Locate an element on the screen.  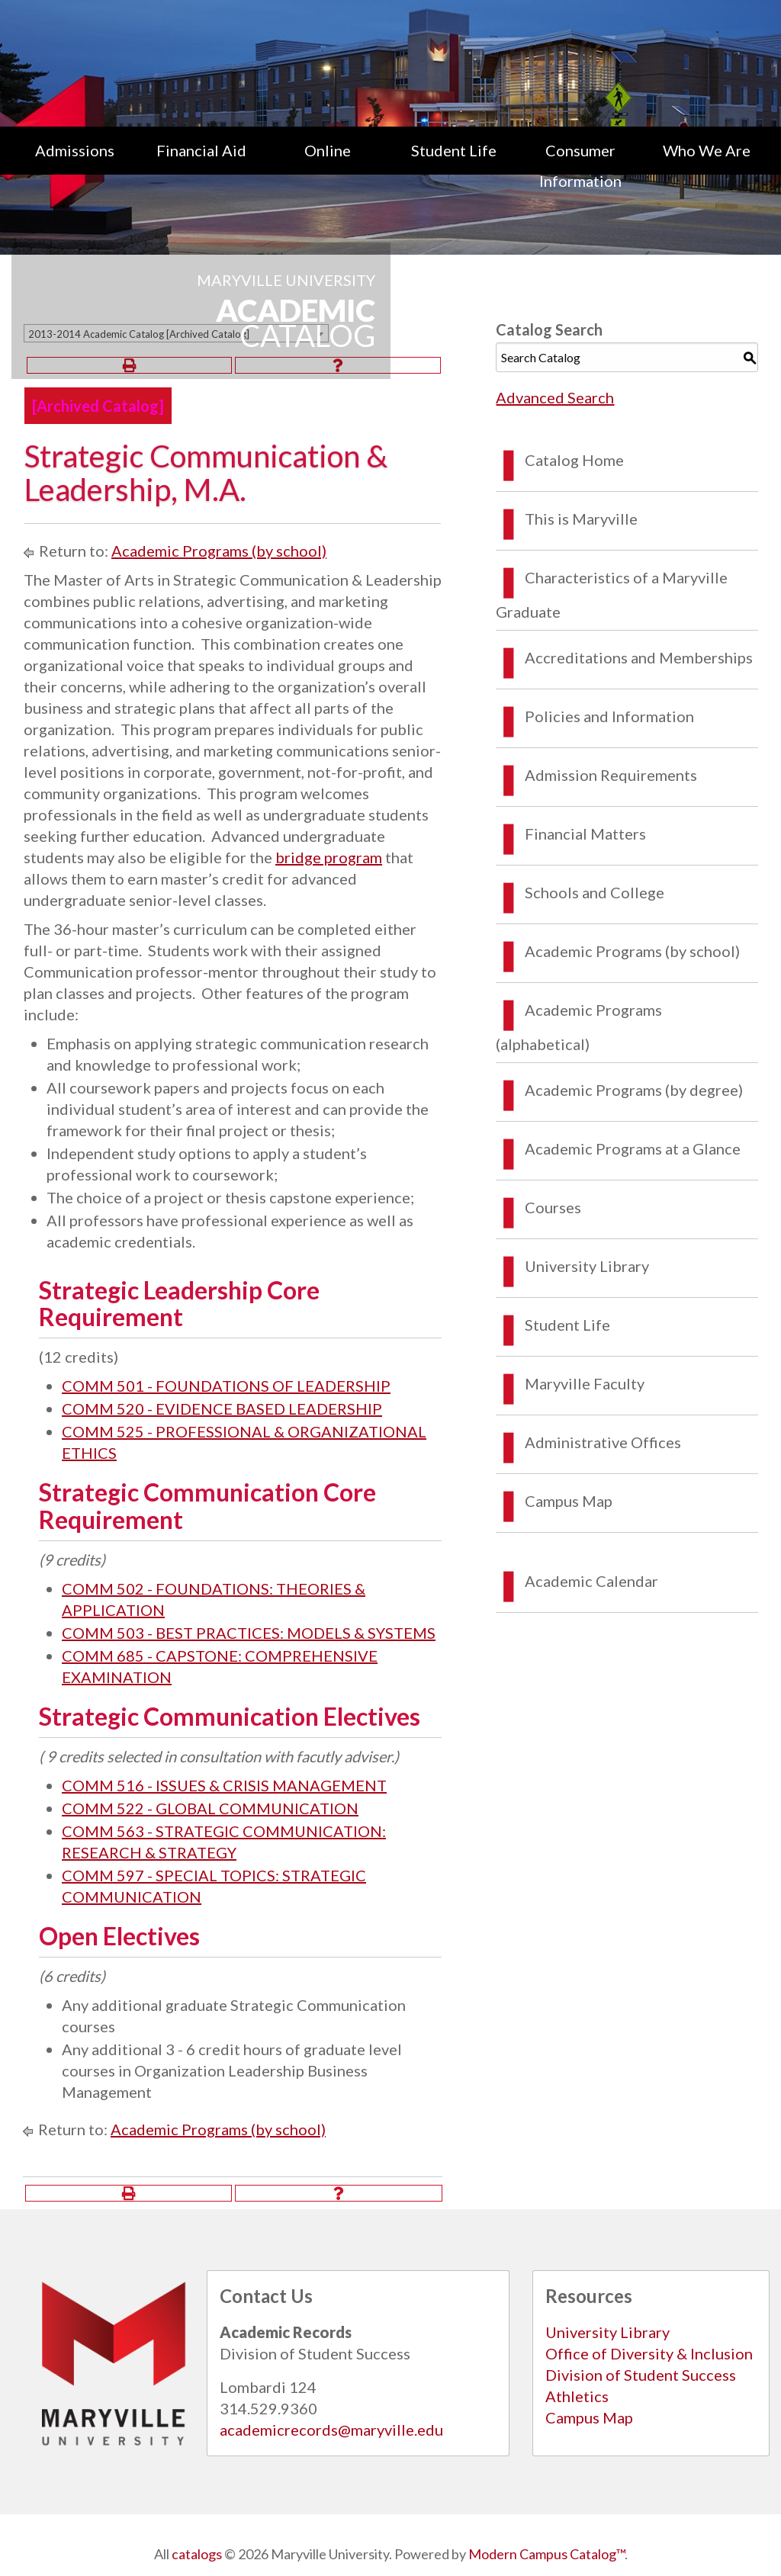
Advanced Search is located at coordinates (555, 397).